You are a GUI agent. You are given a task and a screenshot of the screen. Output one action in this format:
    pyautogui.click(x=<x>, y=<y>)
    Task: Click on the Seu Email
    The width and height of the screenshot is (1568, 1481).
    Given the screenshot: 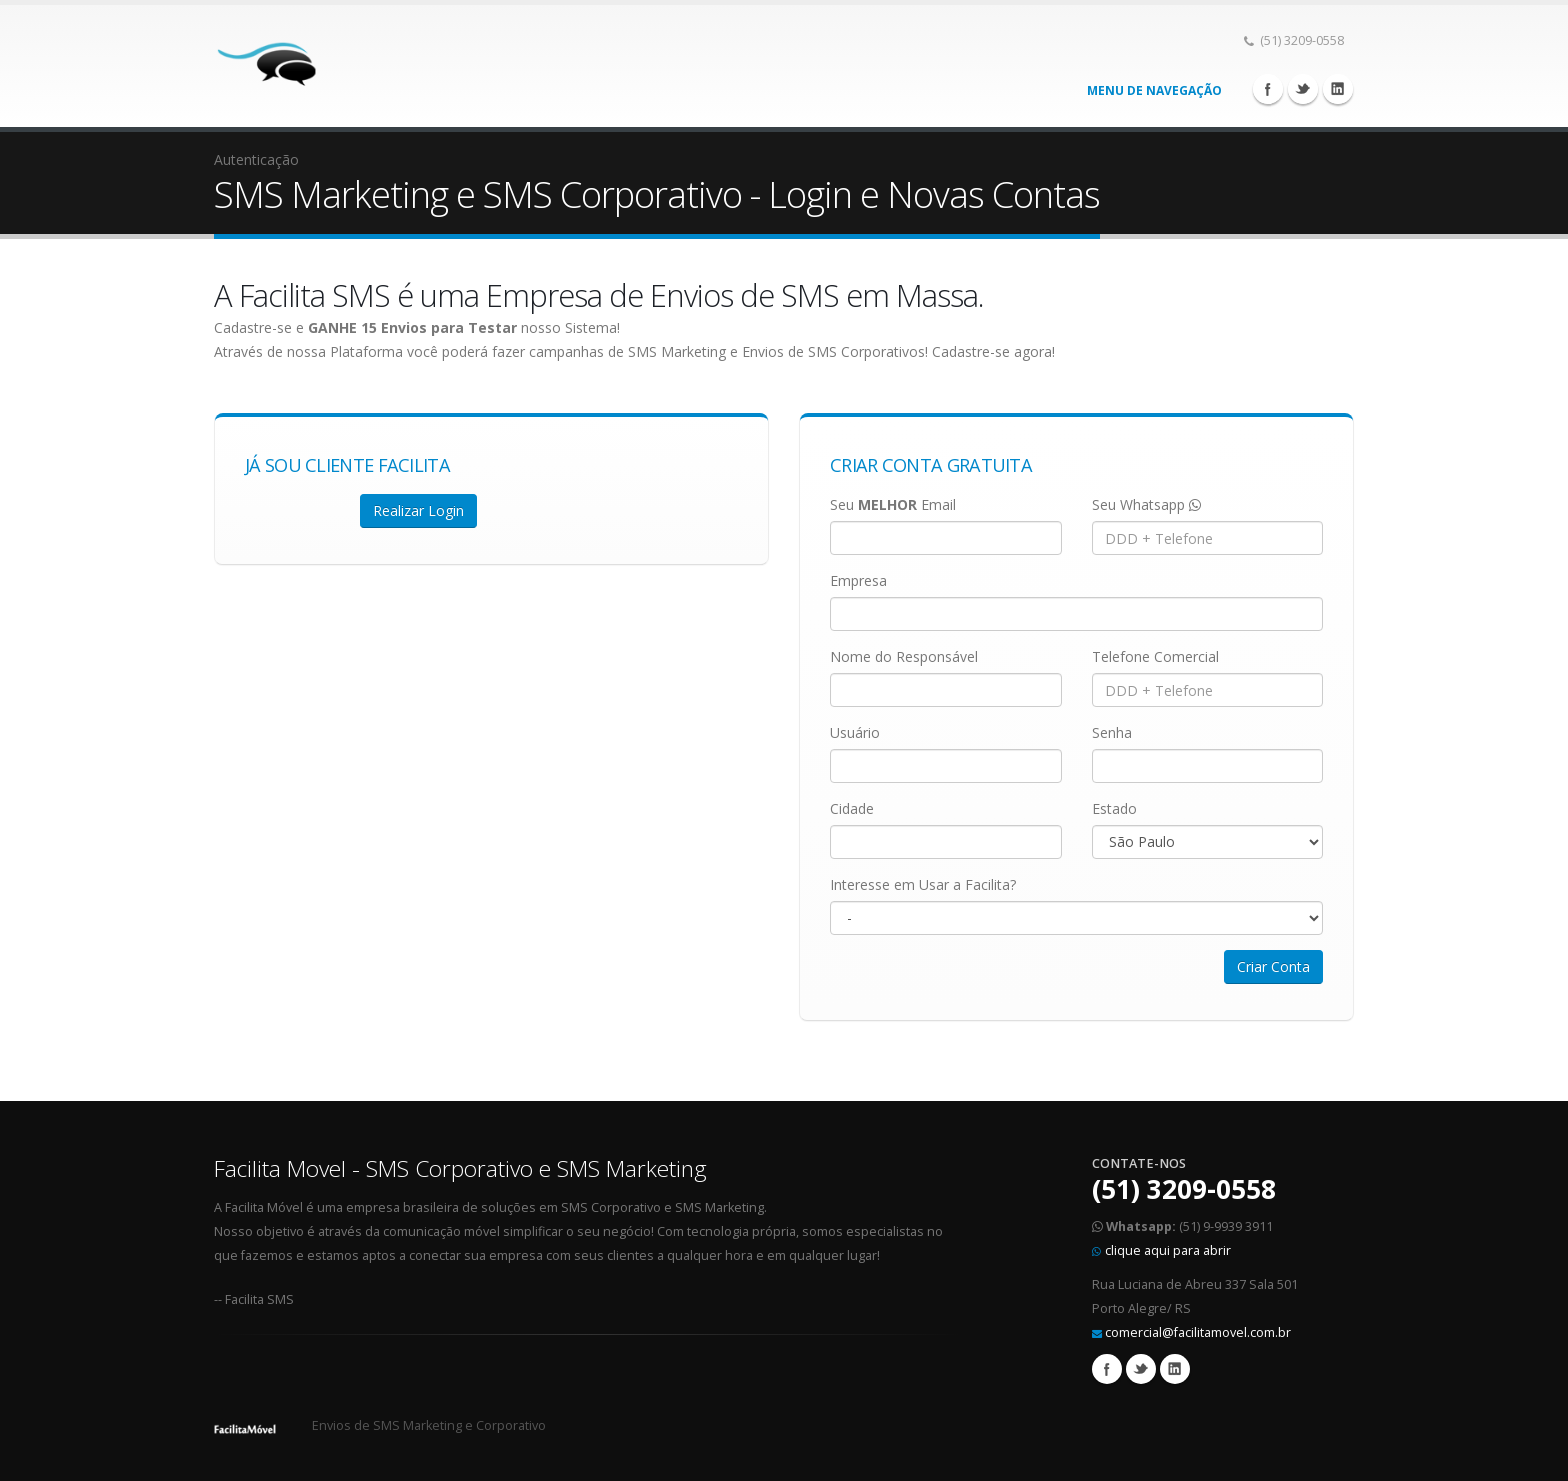 What is the action you would take?
    pyautogui.click(x=893, y=504)
    